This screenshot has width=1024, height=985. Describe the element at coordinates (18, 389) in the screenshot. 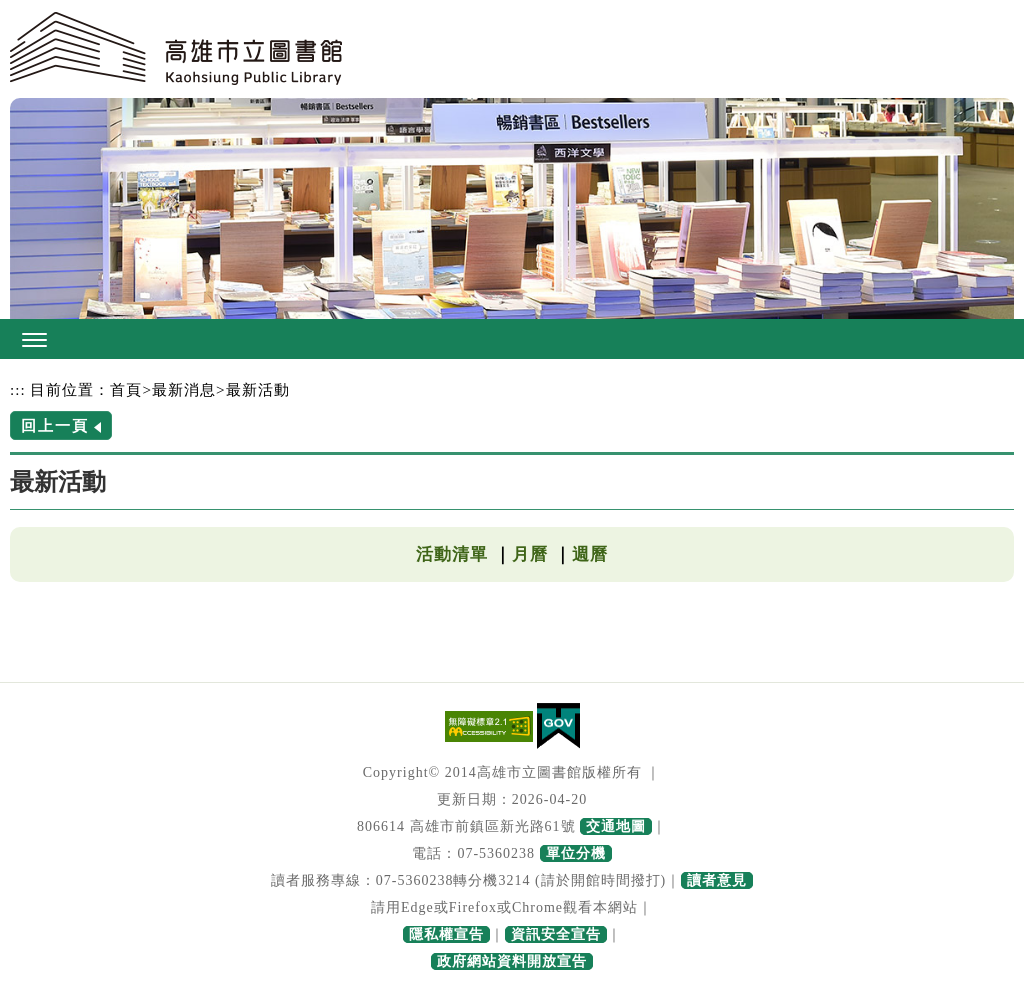

I see `:::` at that location.